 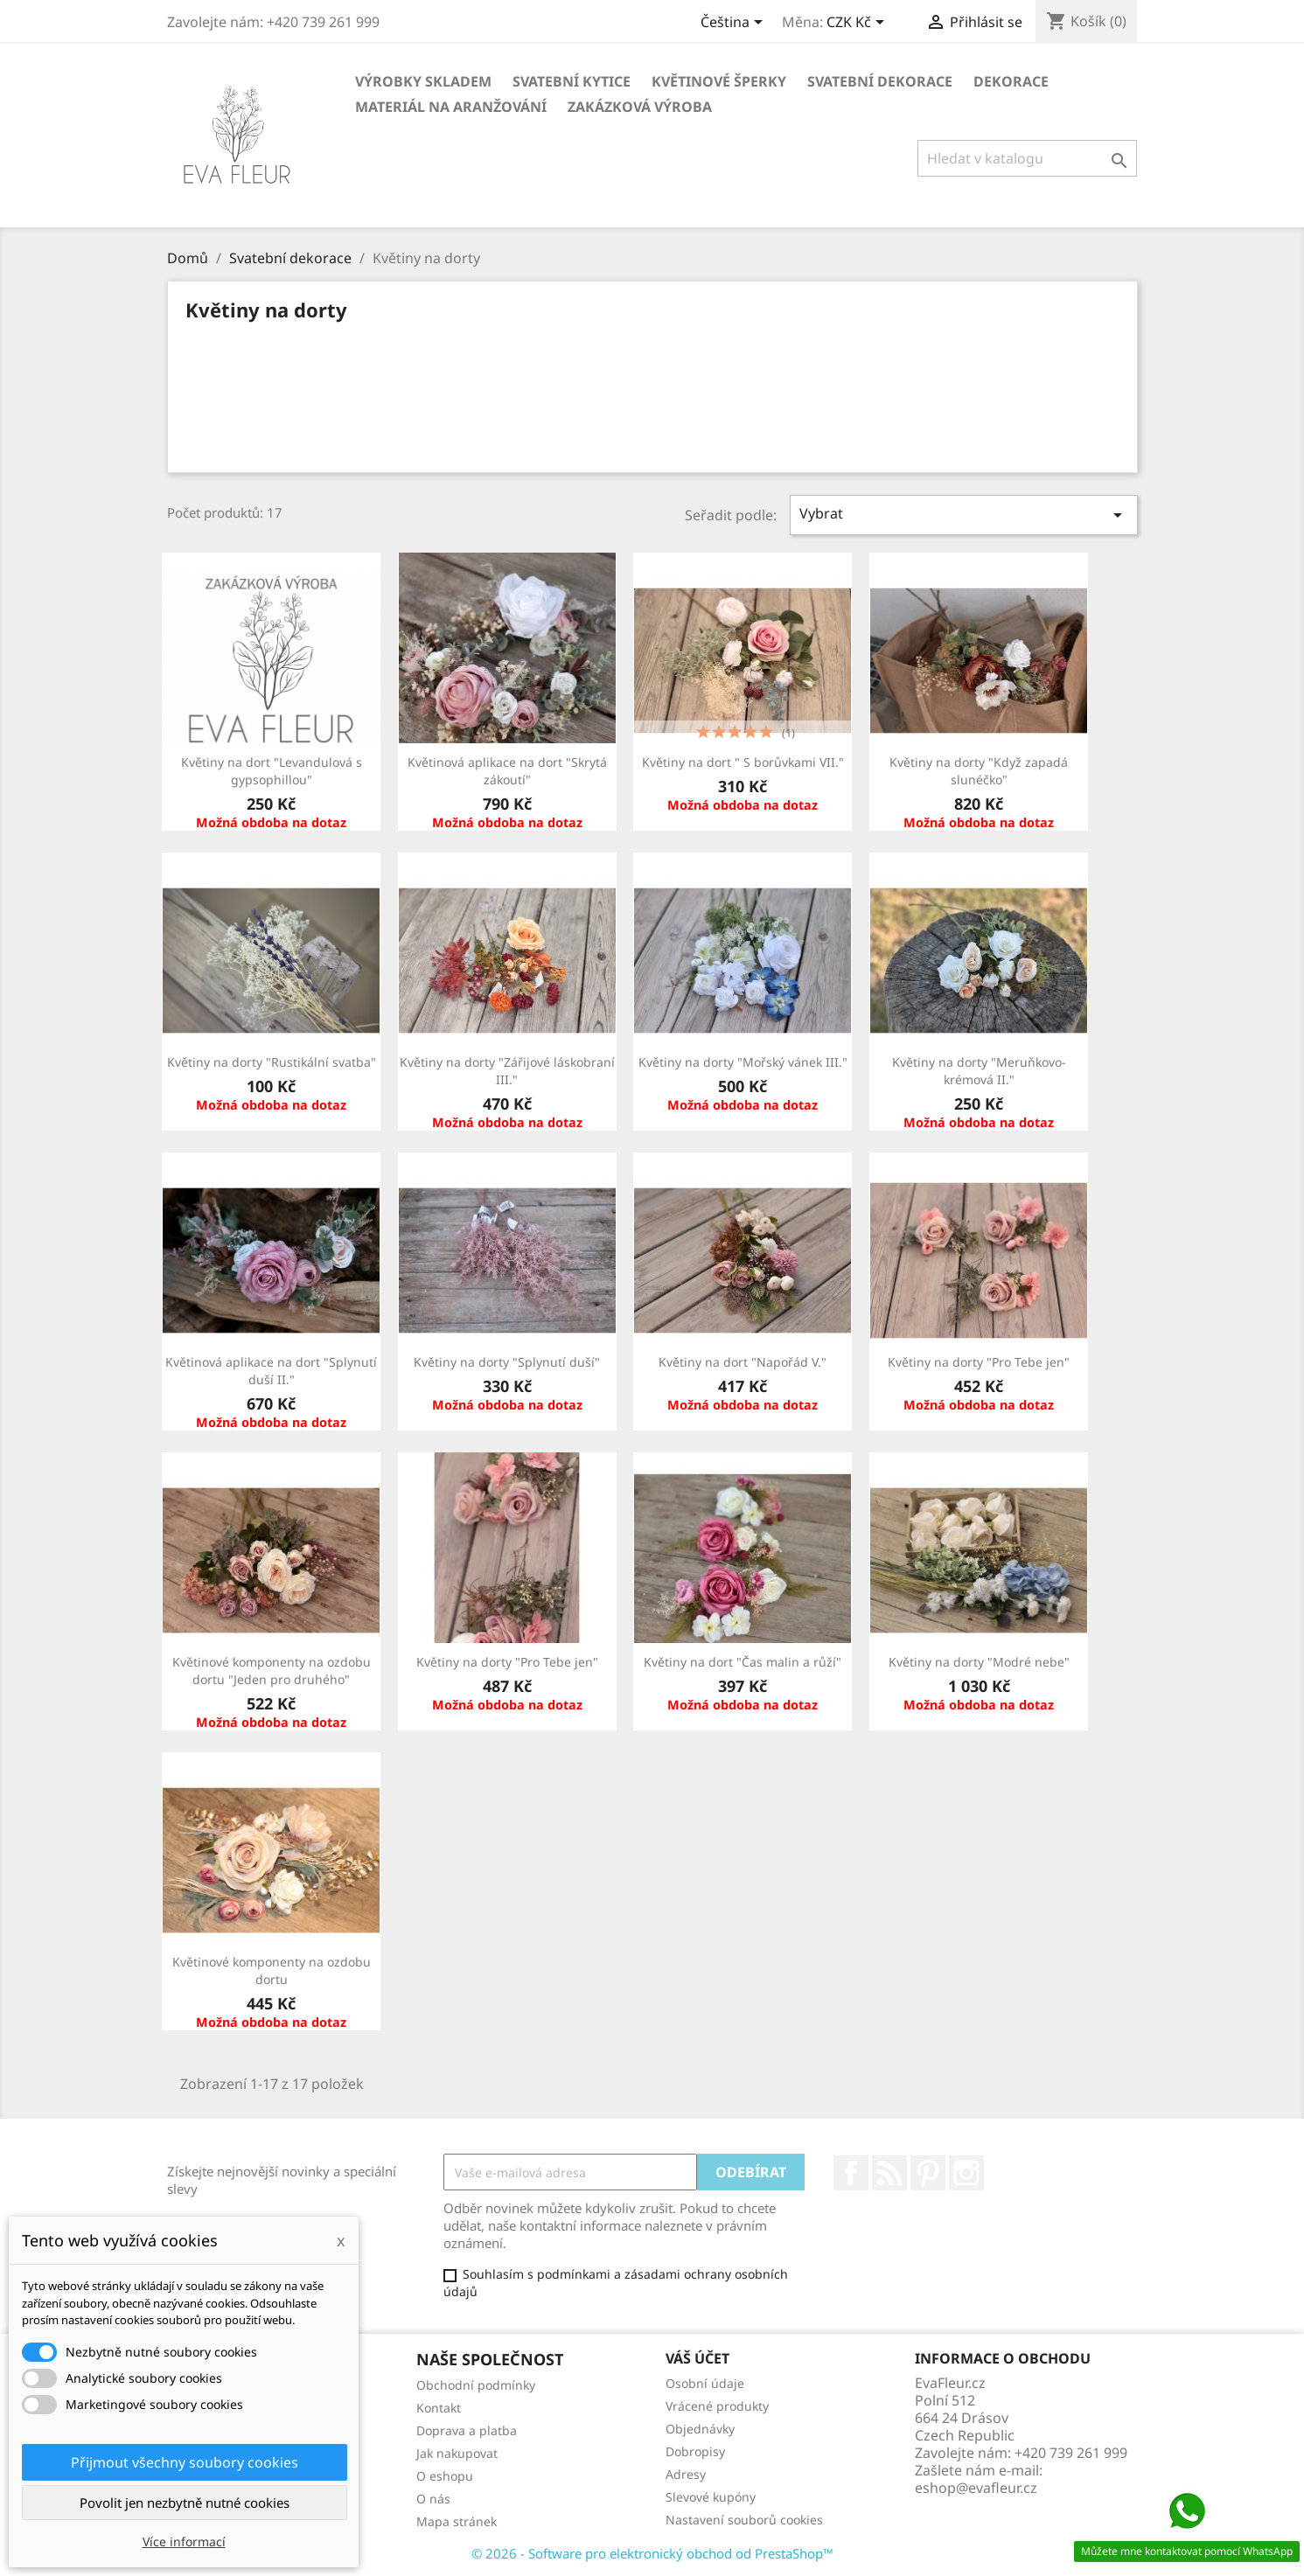 What do you see at coordinates (889, 2172) in the screenshot?
I see `Rss` at bounding box center [889, 2172].